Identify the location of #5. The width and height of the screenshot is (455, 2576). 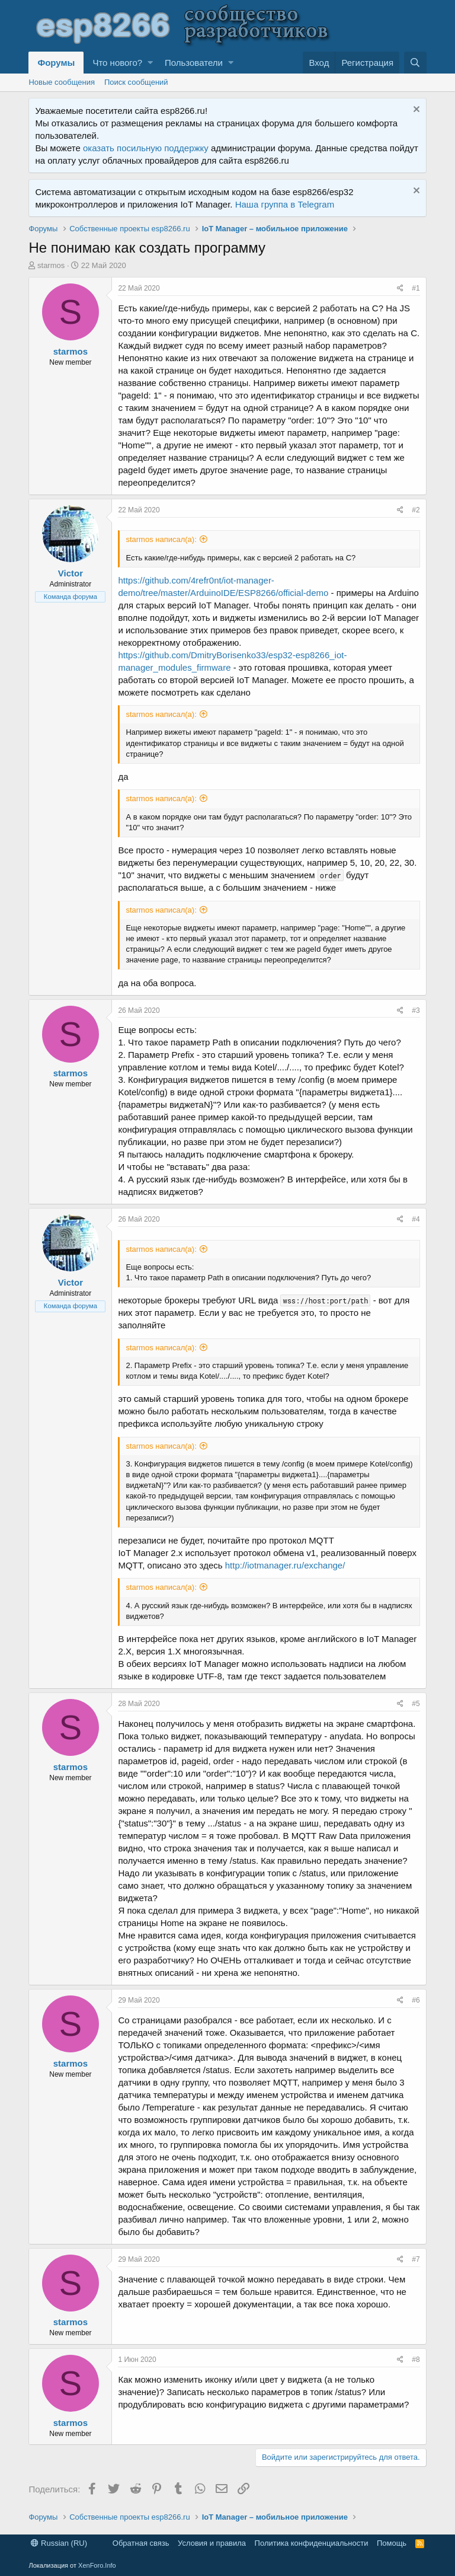
(415, 1704).